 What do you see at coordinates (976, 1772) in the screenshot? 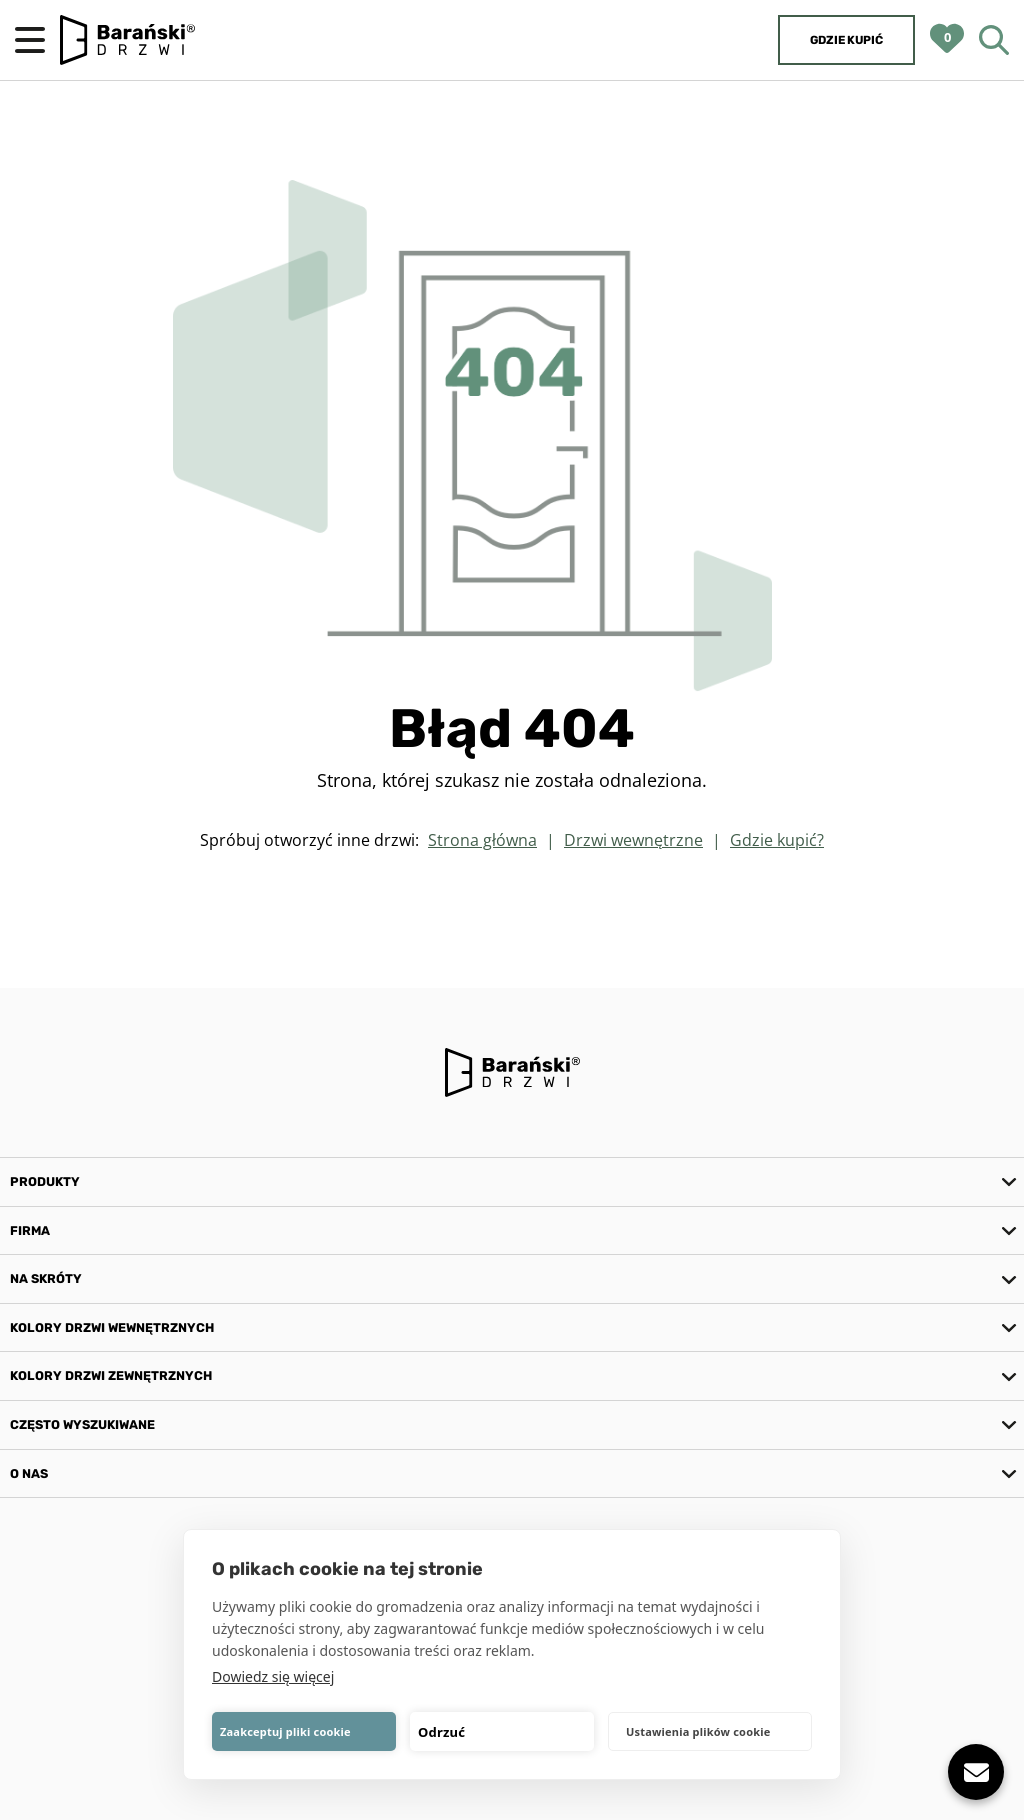
I see `[Pokaż lub ukryj]` at bounding box center [976, 1772].